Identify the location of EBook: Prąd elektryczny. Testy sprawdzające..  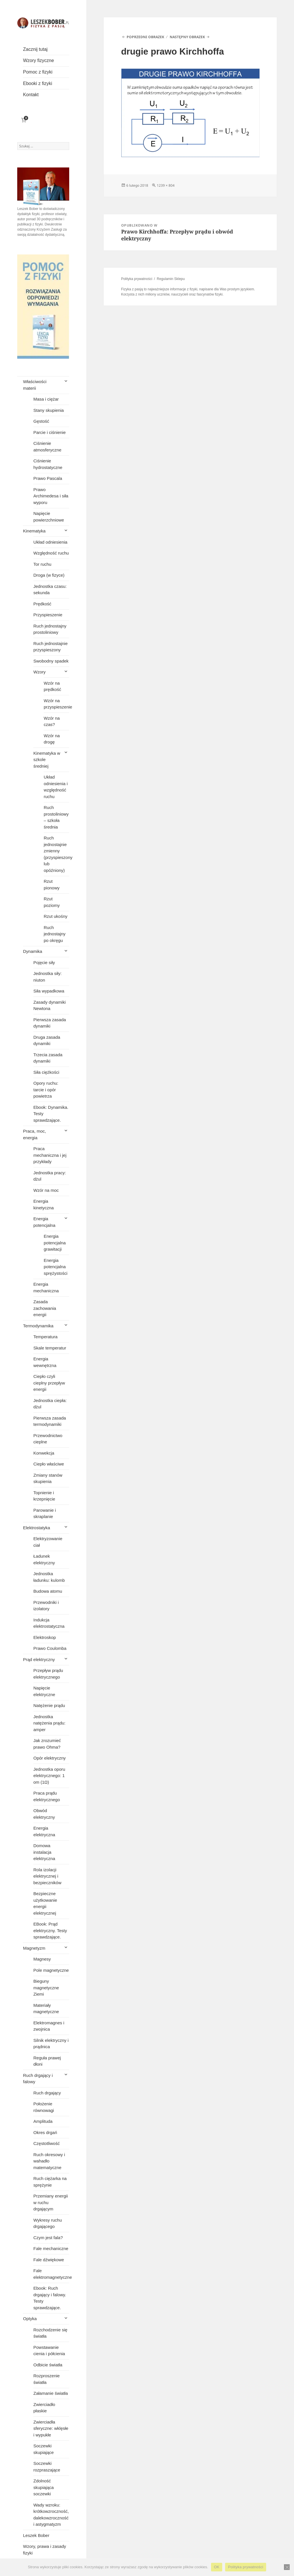
(50, 1930).